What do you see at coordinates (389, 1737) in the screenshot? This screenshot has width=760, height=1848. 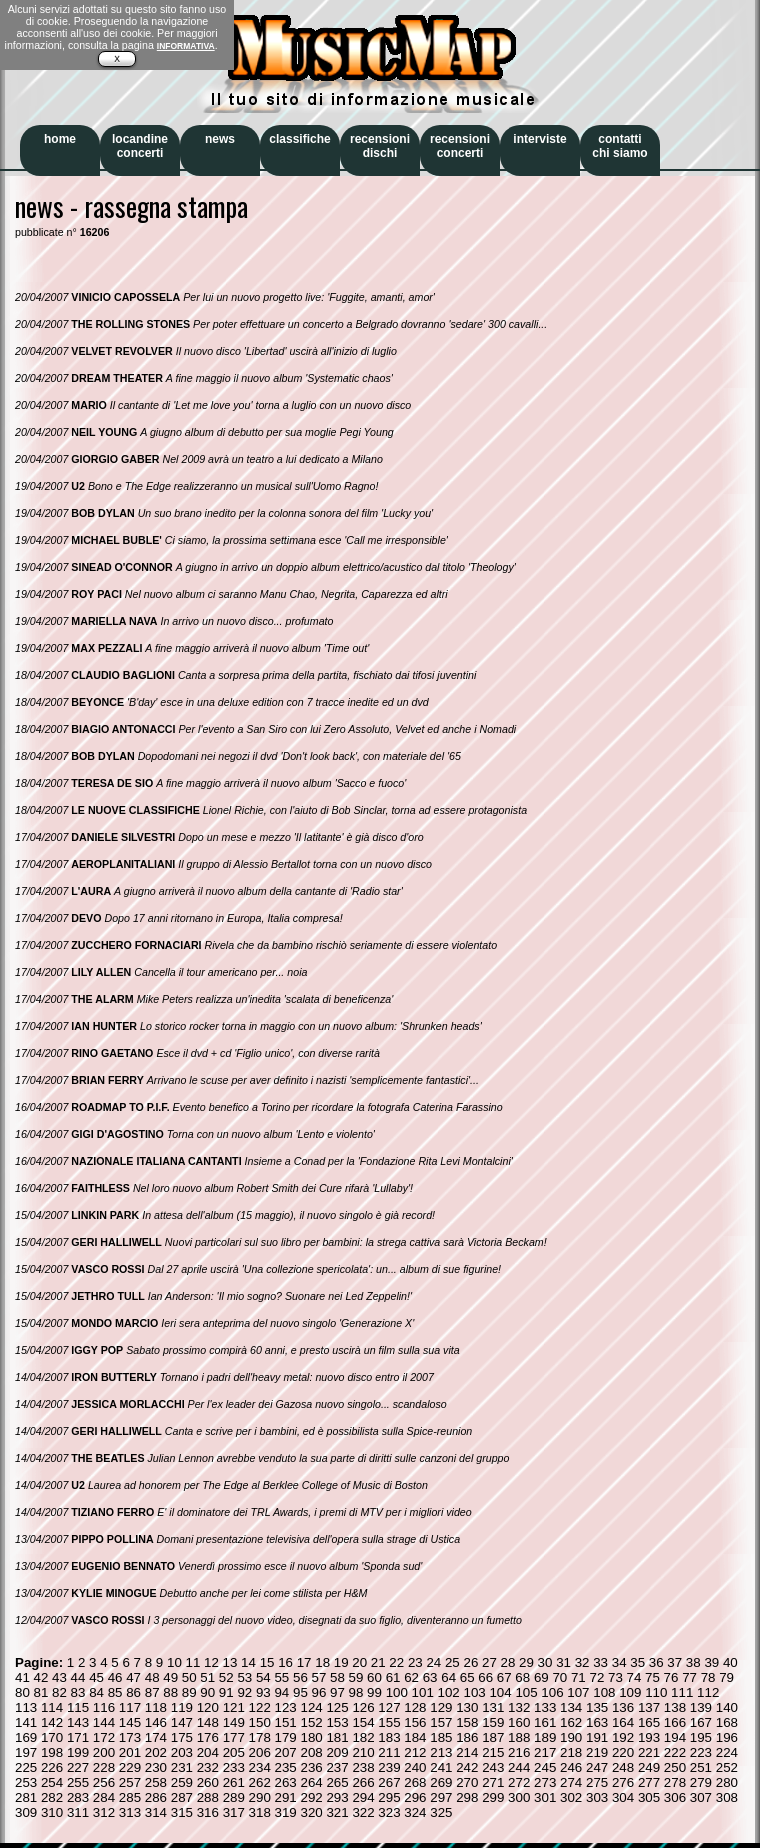 I see `183` at bounding box center [389, 1737].